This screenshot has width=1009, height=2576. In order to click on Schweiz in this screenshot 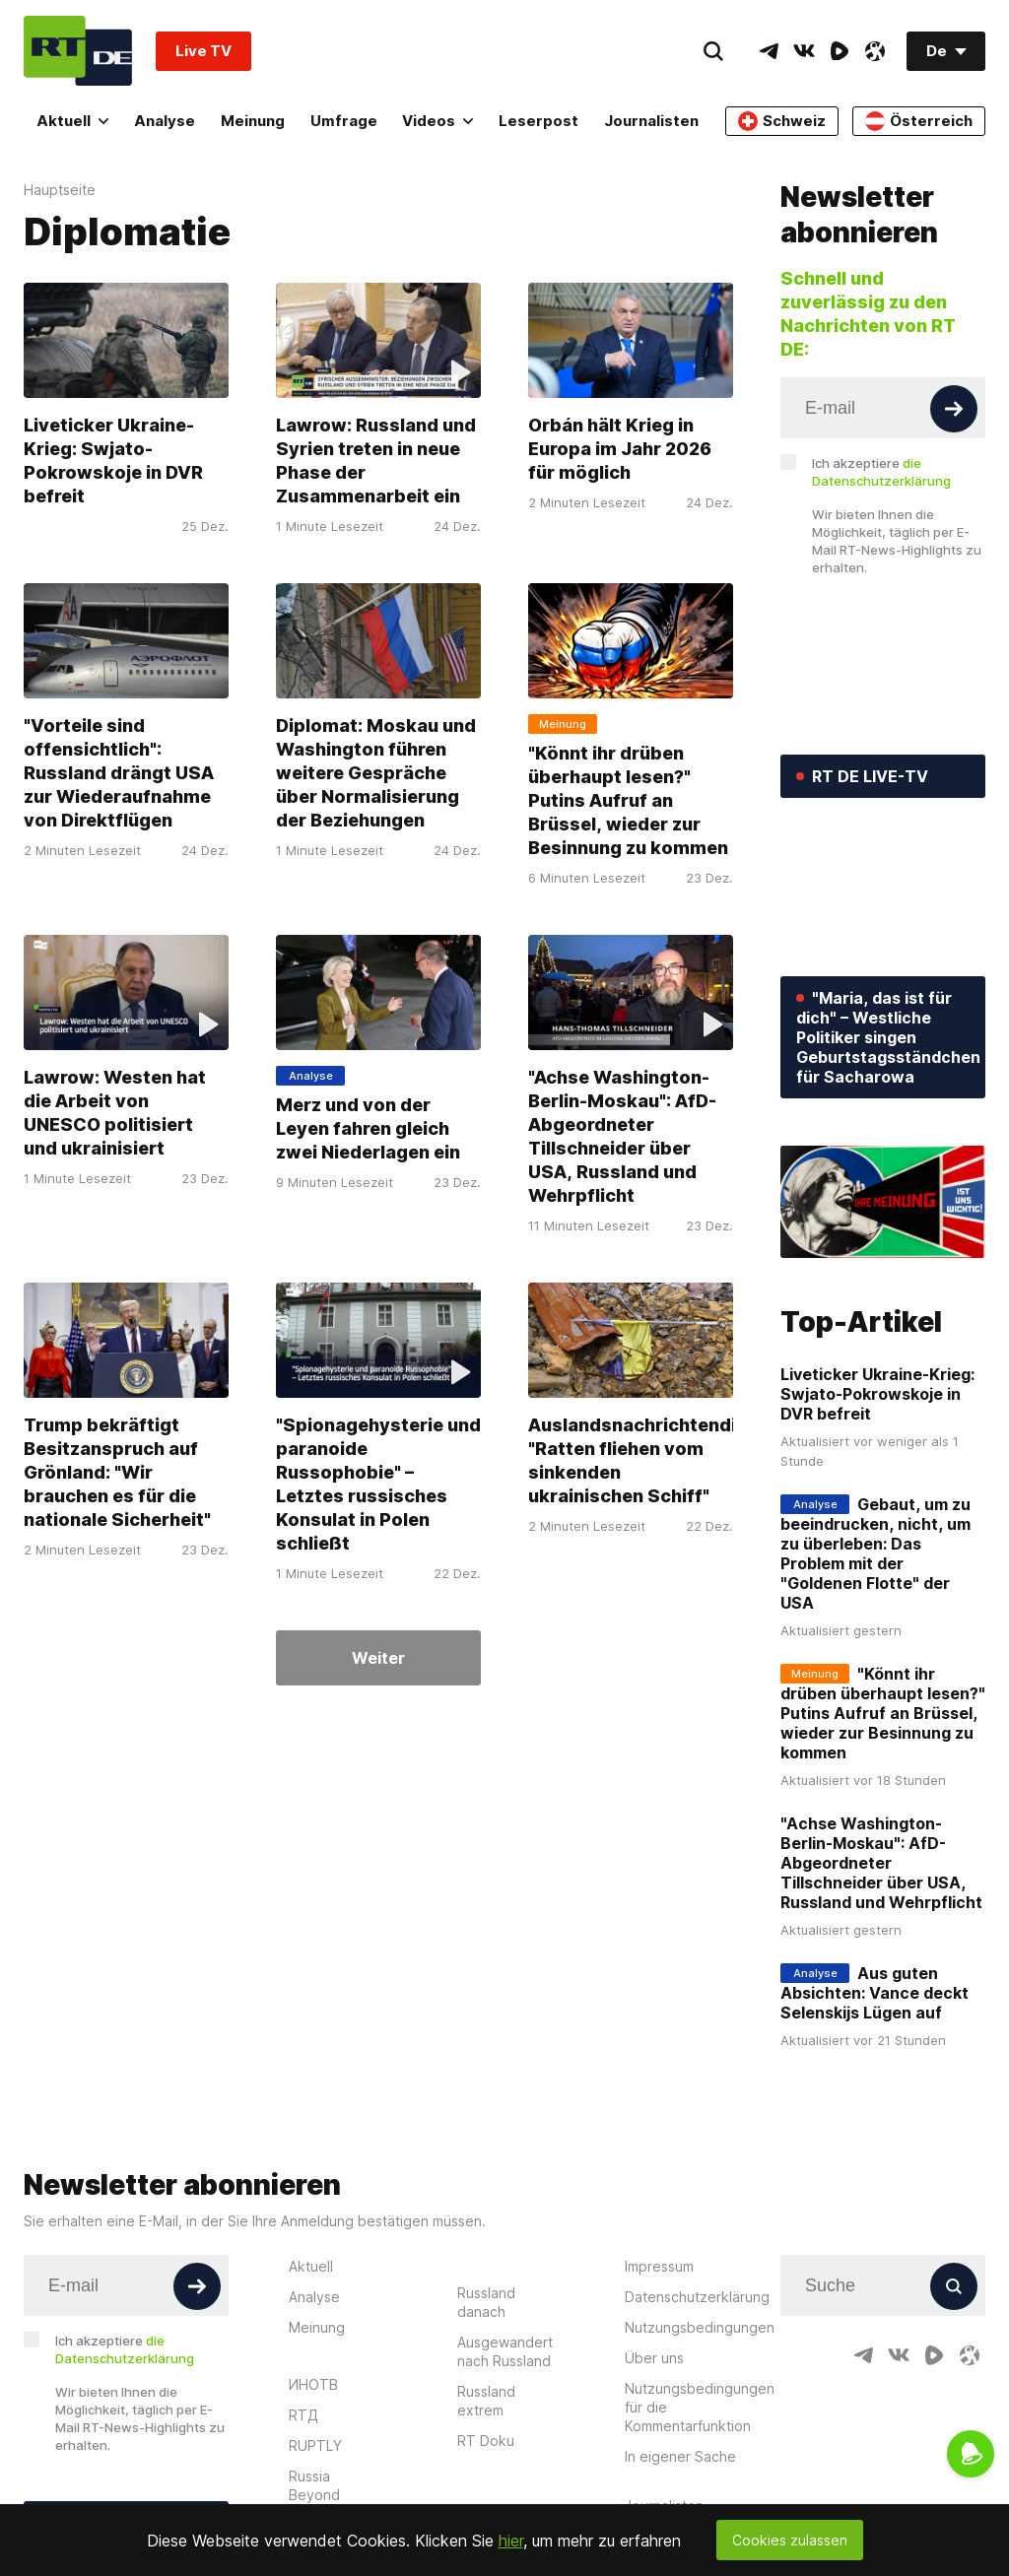, I will do `click(782, 121)`.